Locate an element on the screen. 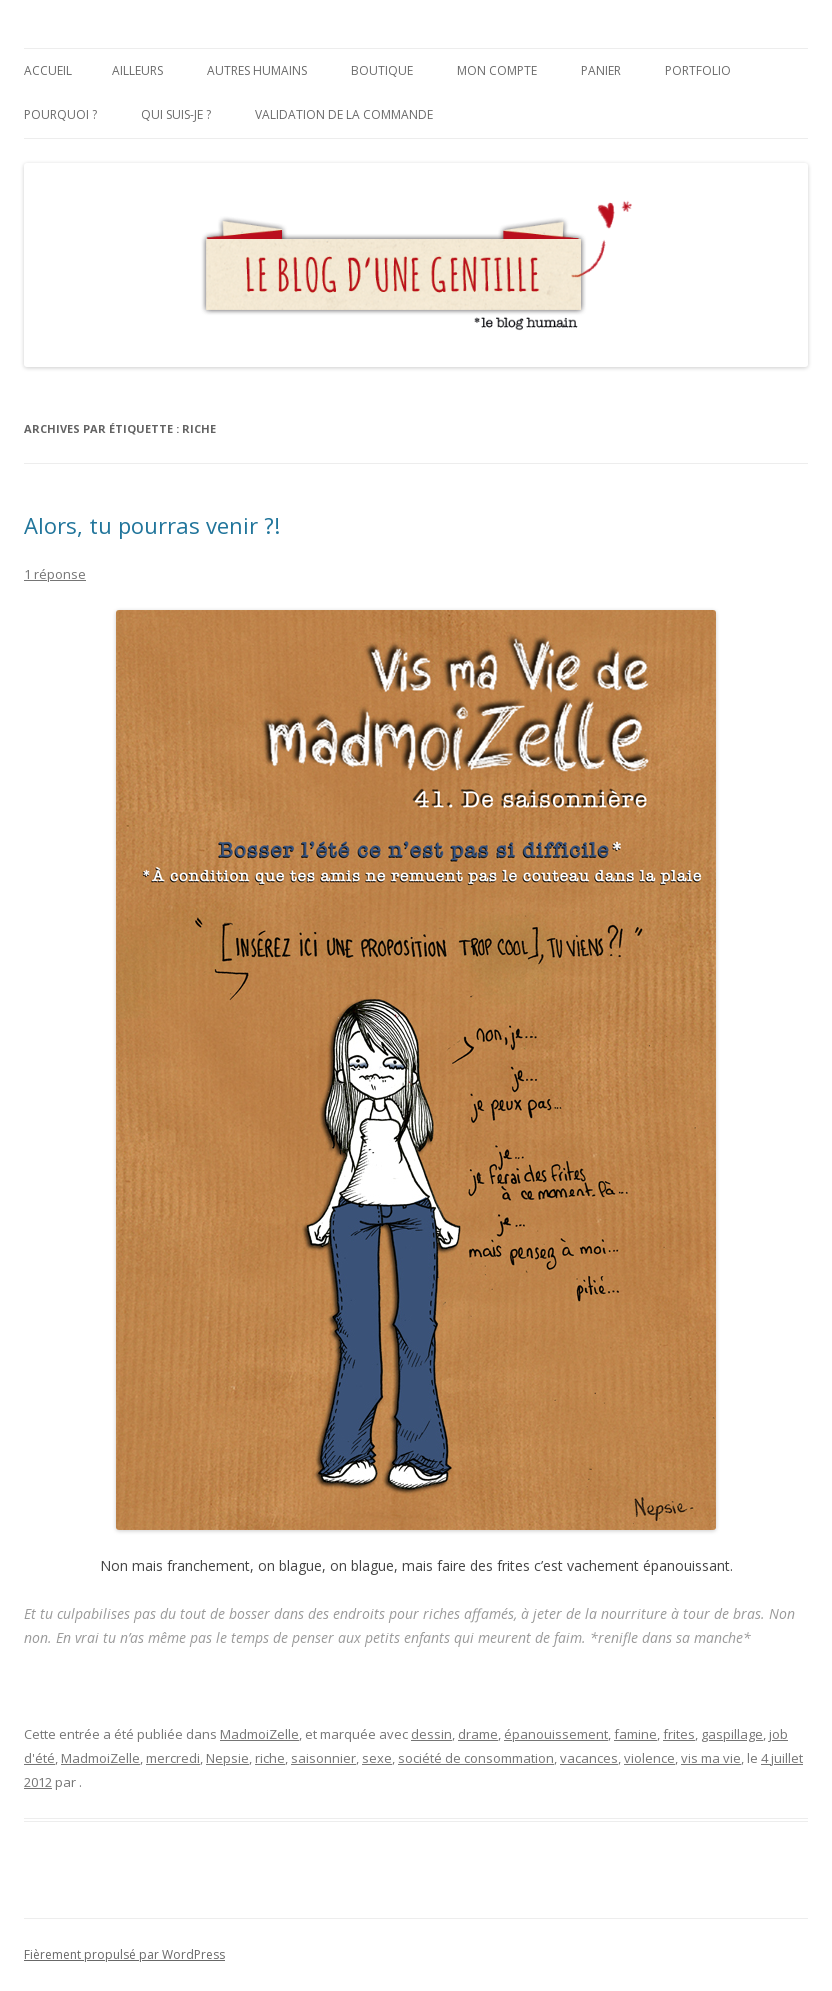  Accueil is located at coordinates (48, 70).